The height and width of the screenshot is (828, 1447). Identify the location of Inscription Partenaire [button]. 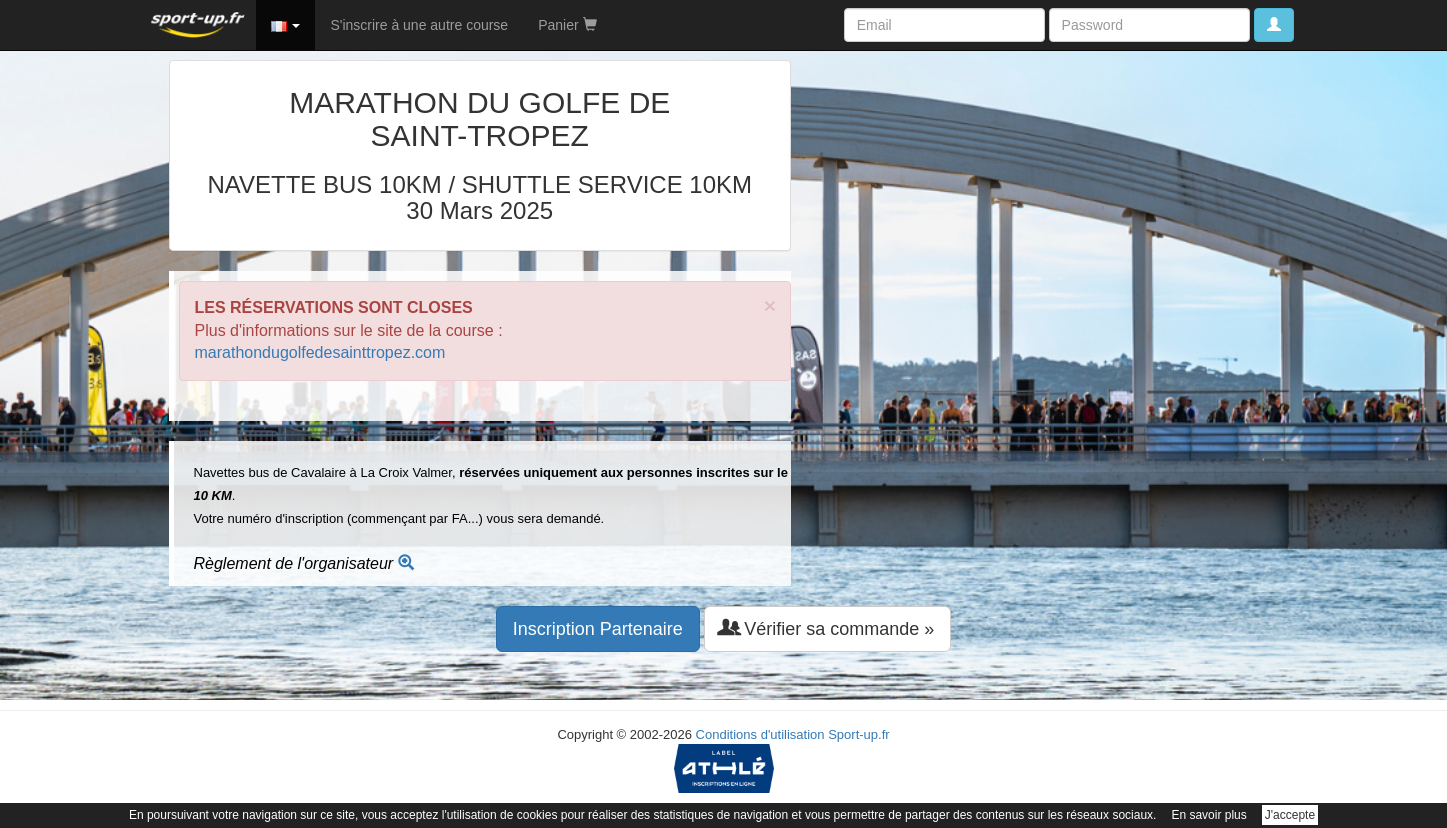
(598, 629).